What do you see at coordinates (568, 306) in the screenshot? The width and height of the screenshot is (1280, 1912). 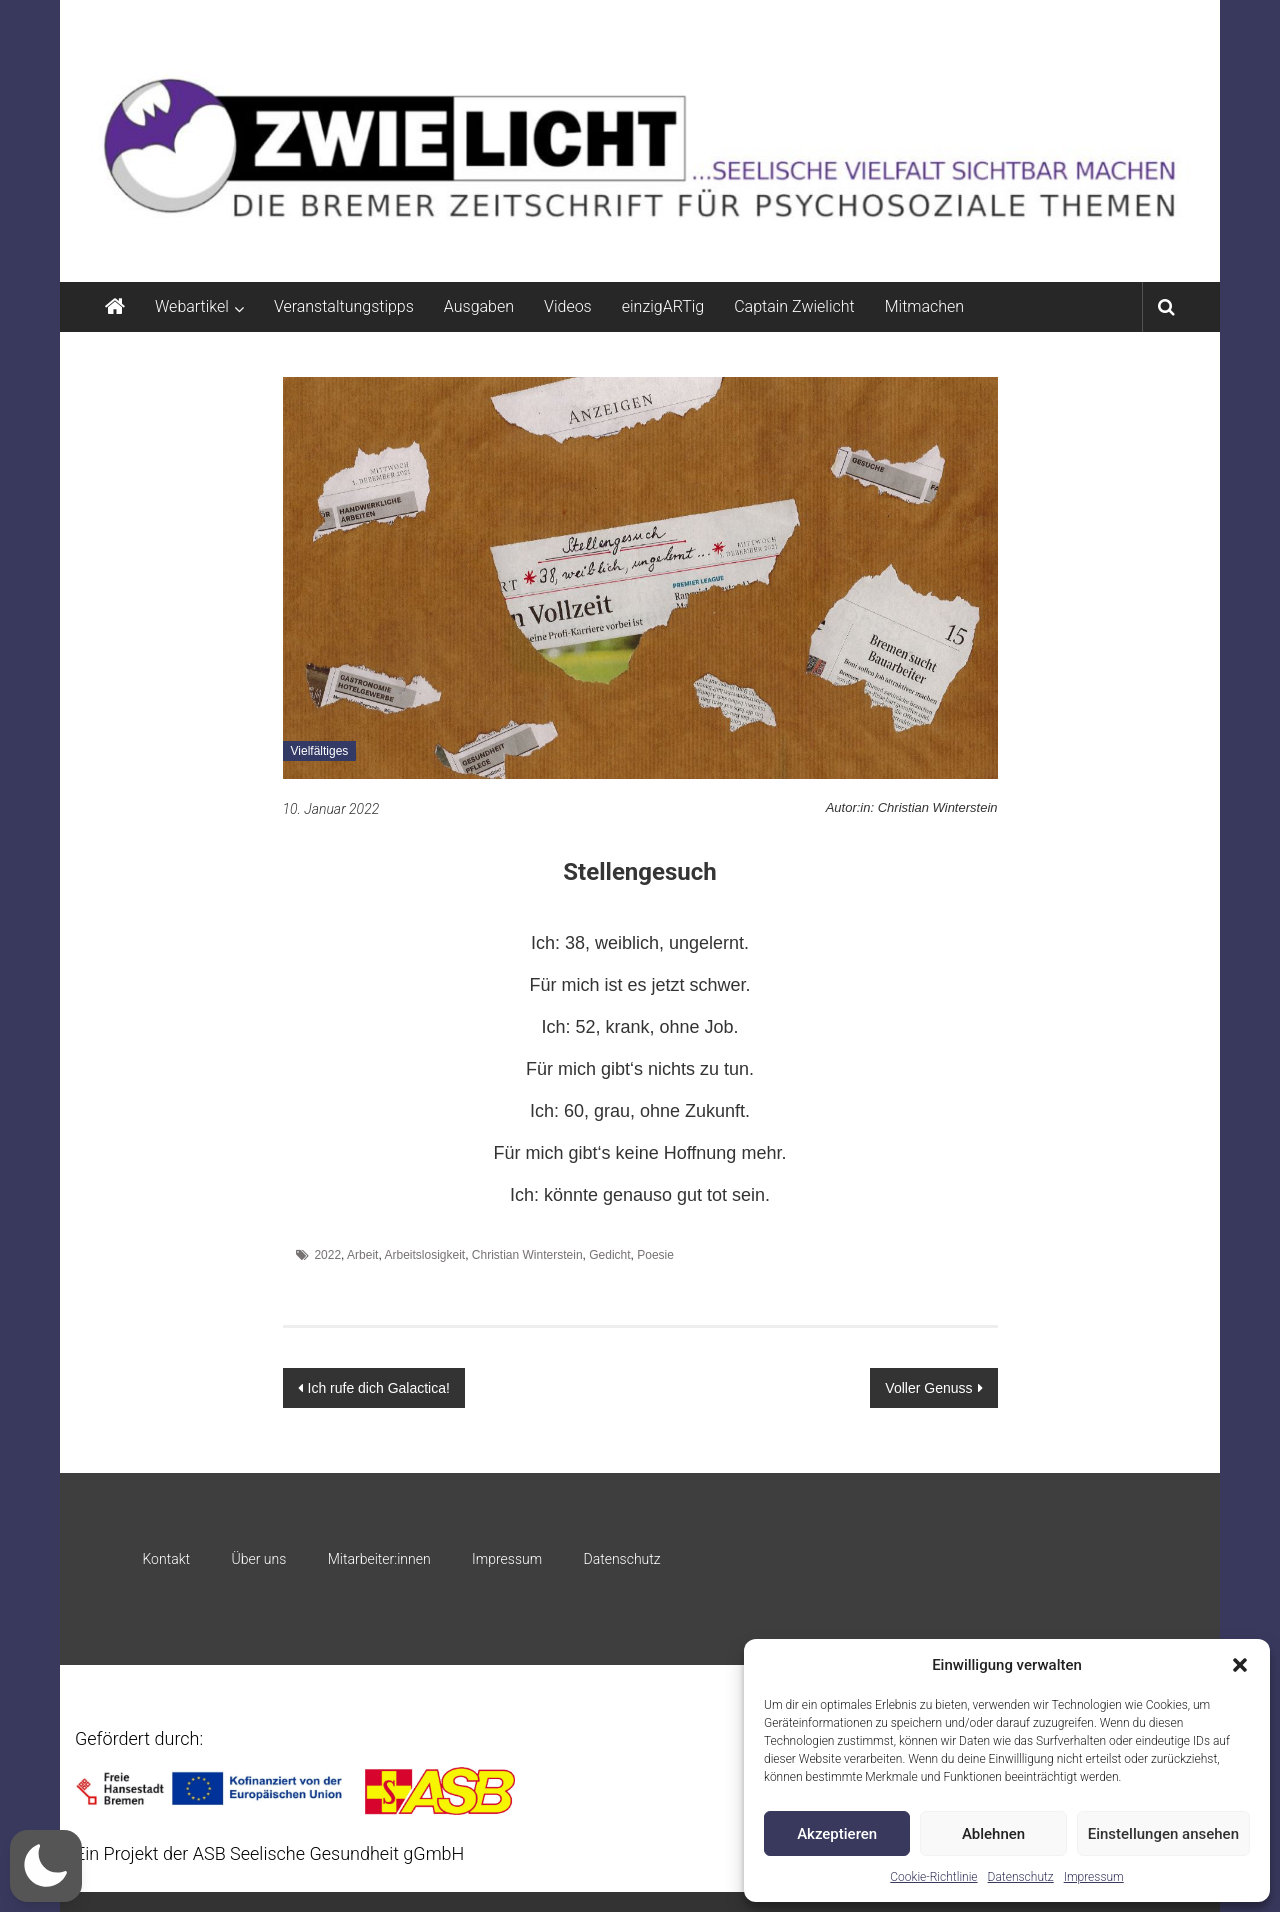 I see `Videos` at bounding box center [568, 306].